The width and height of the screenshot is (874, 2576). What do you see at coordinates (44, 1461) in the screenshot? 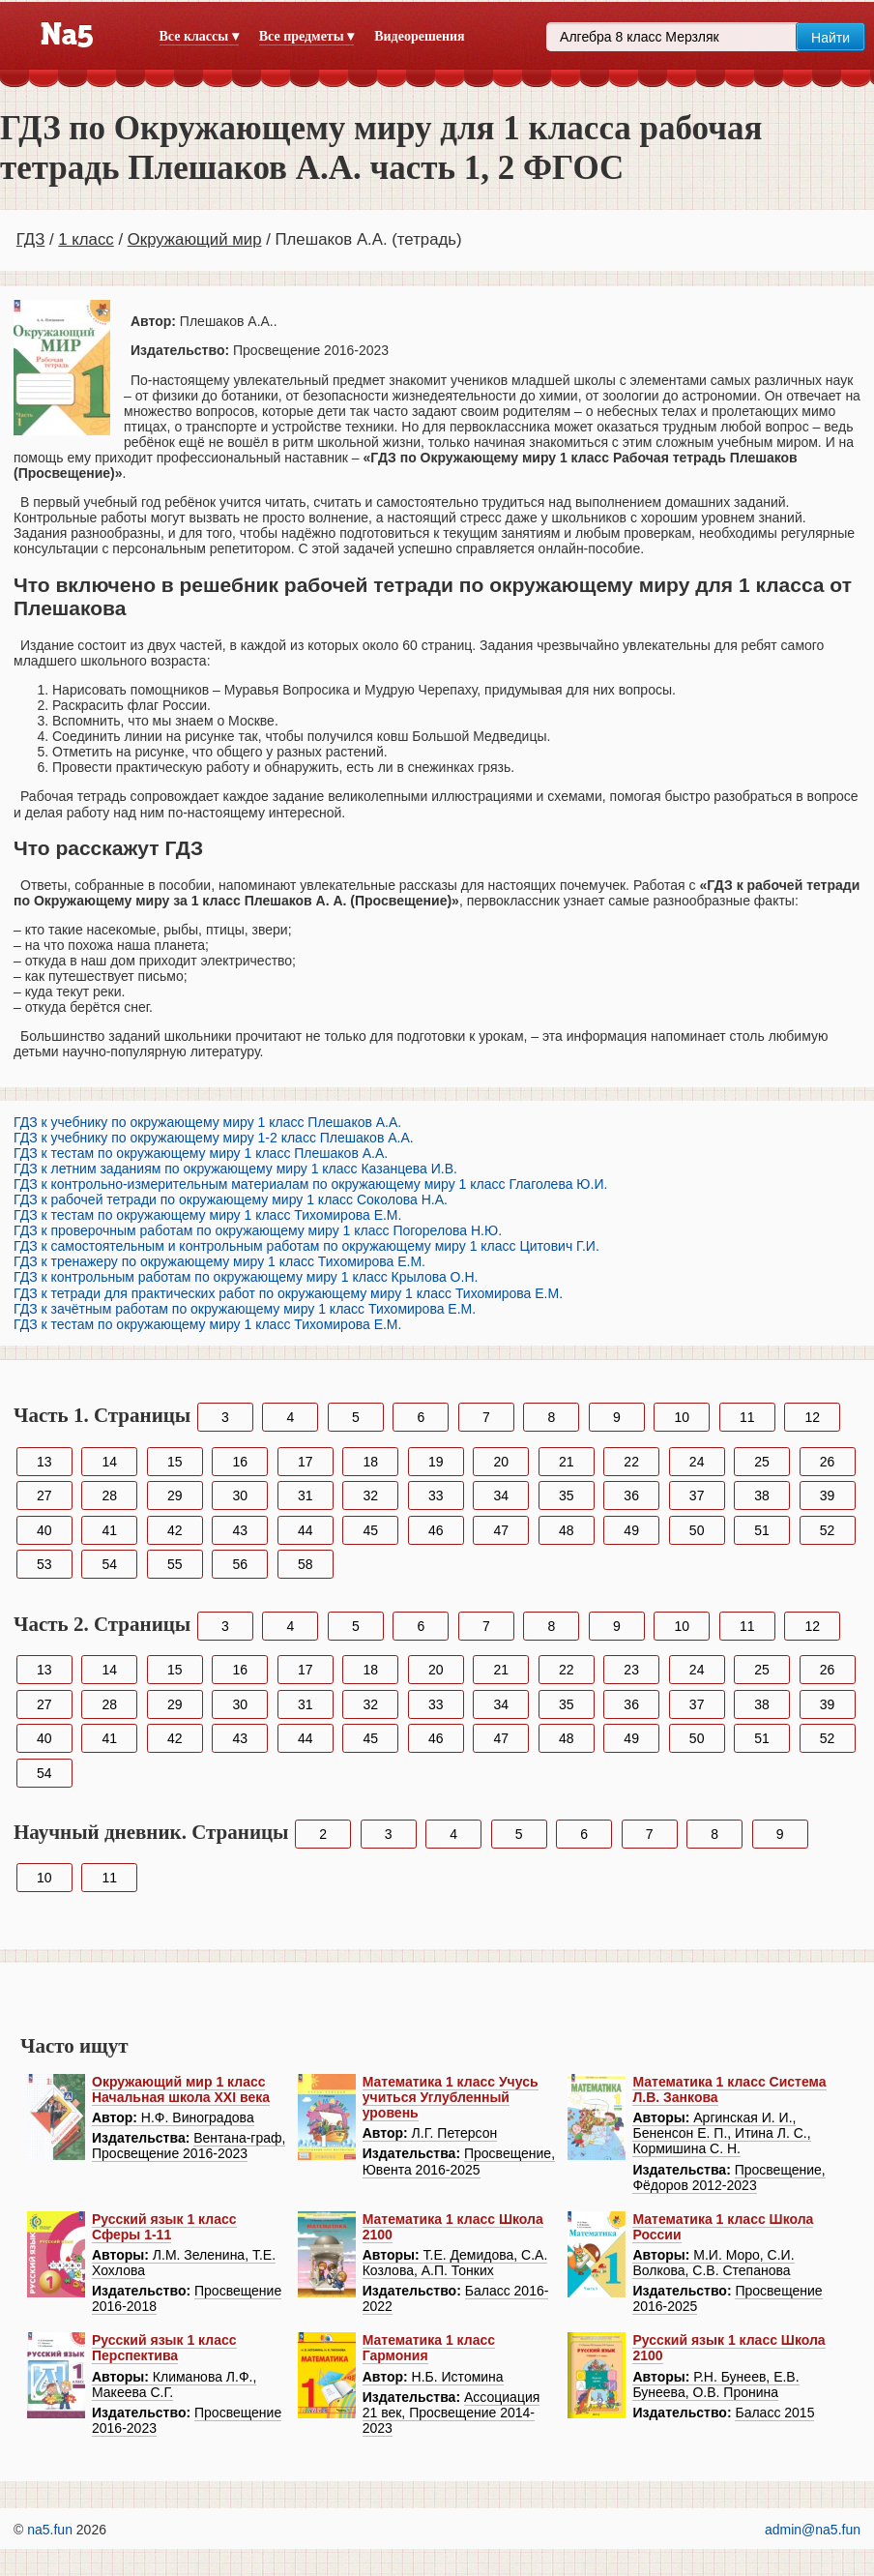
I see `13` at bounding box center [44, 1461].